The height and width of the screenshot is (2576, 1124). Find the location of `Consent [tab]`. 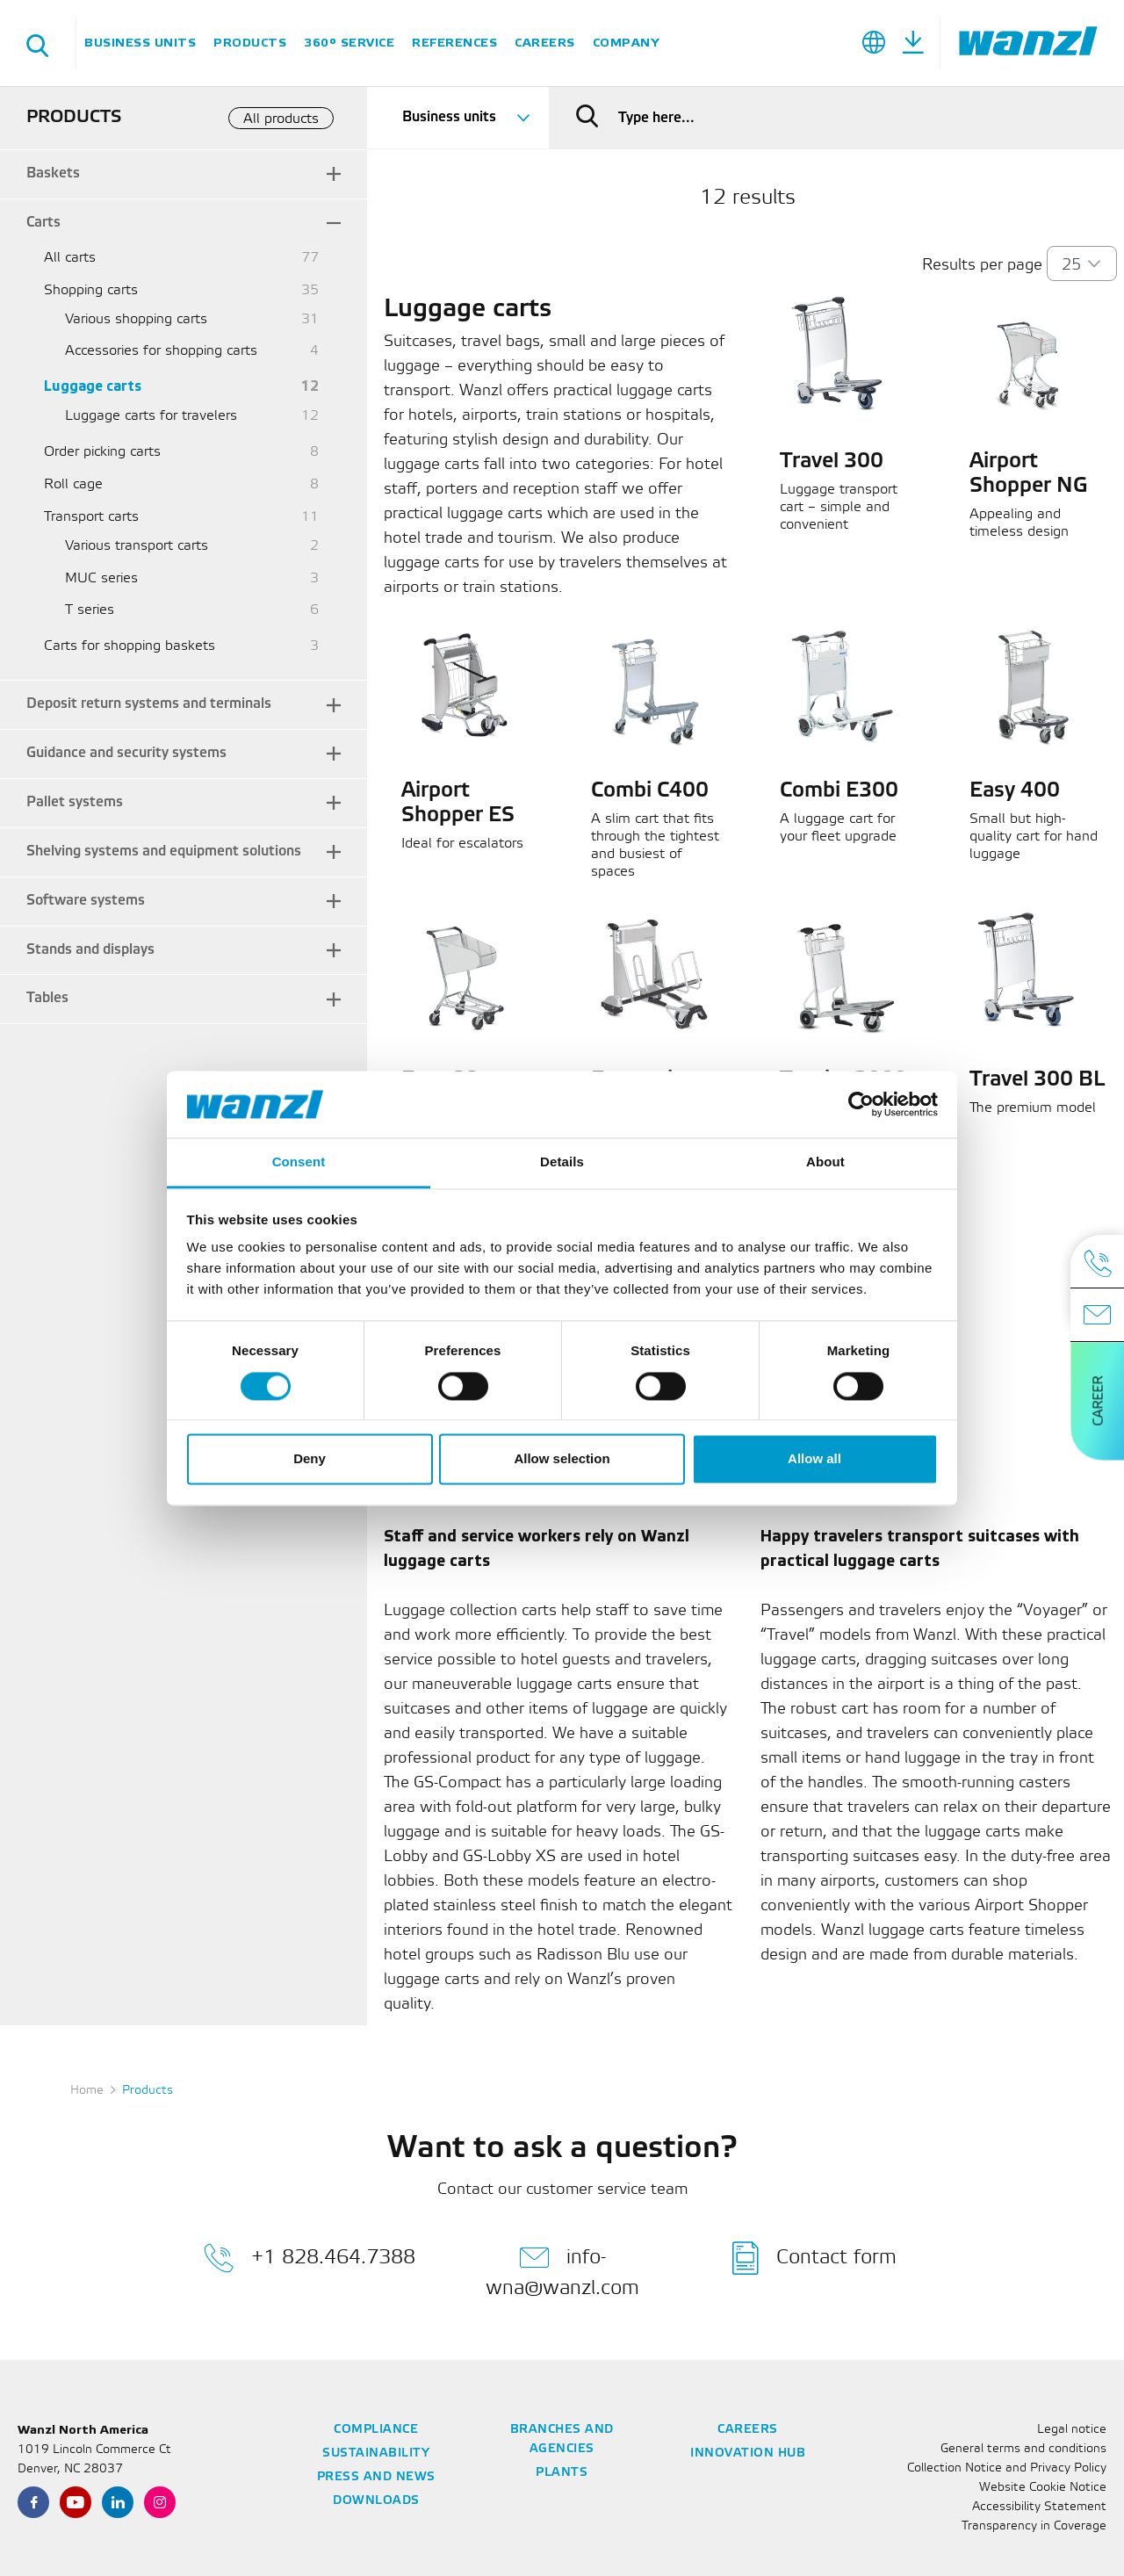

Consent [tab] is located at coordinates (299, 1162).